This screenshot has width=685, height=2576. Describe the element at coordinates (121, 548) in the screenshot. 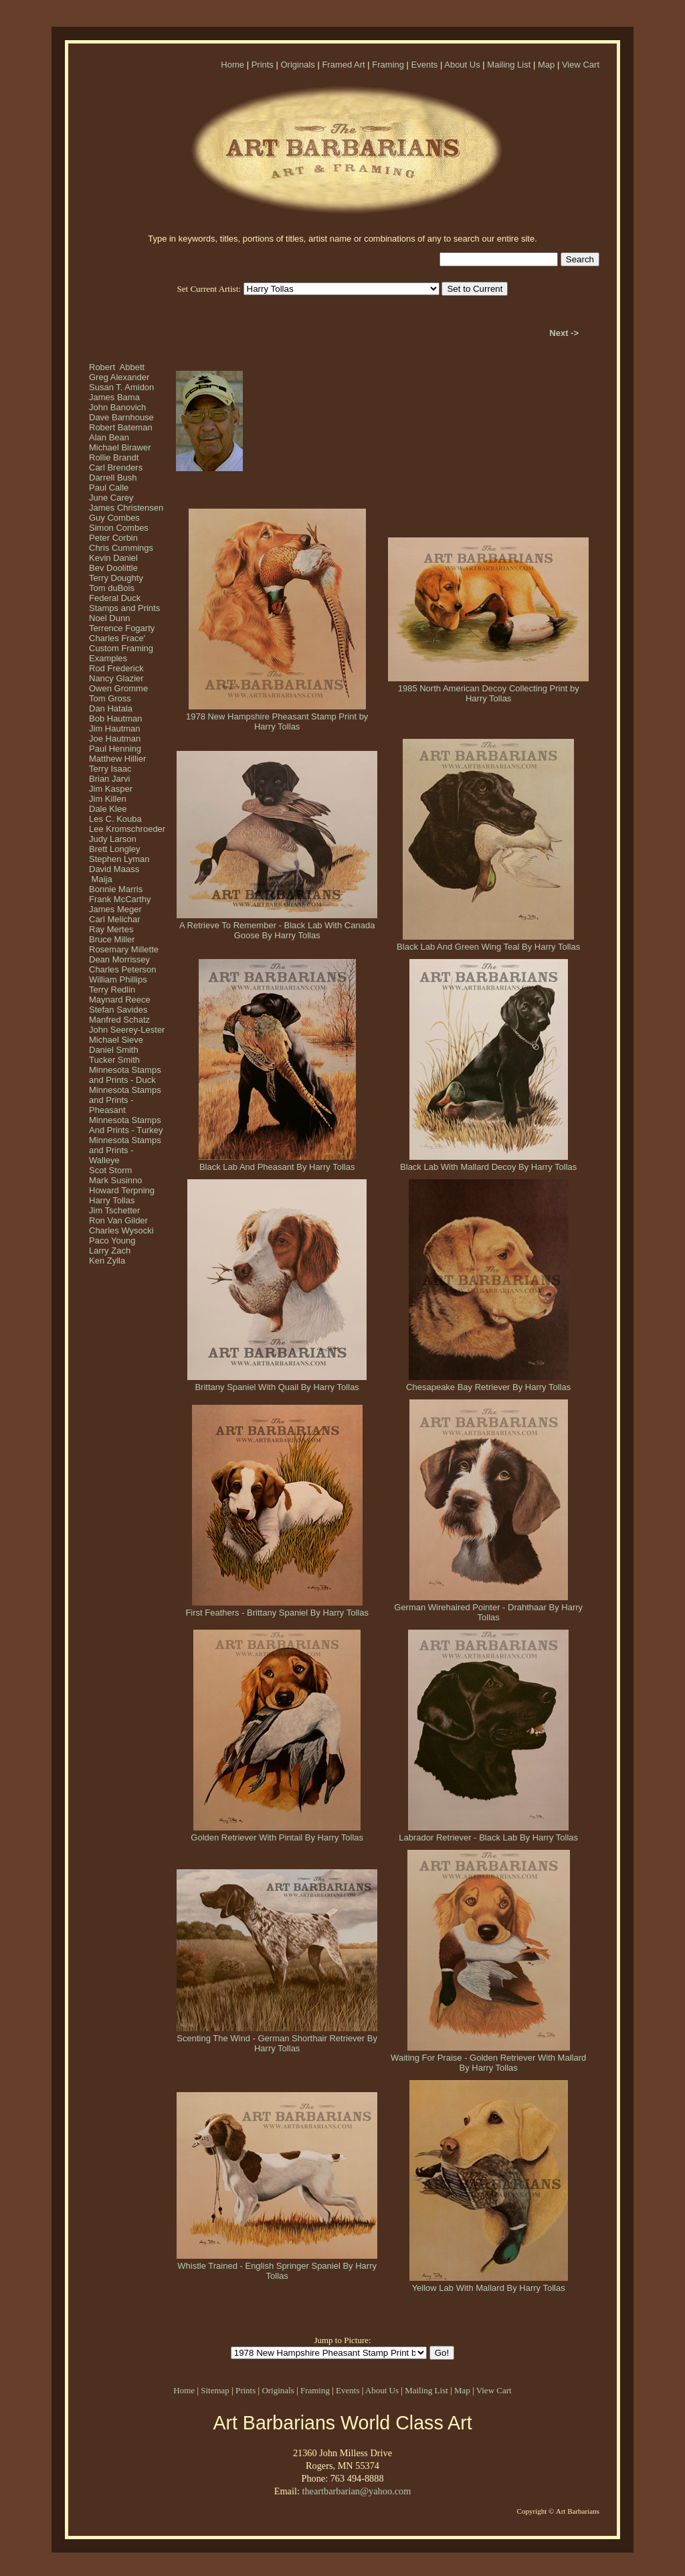

I see `Chris Cummings` at that location.